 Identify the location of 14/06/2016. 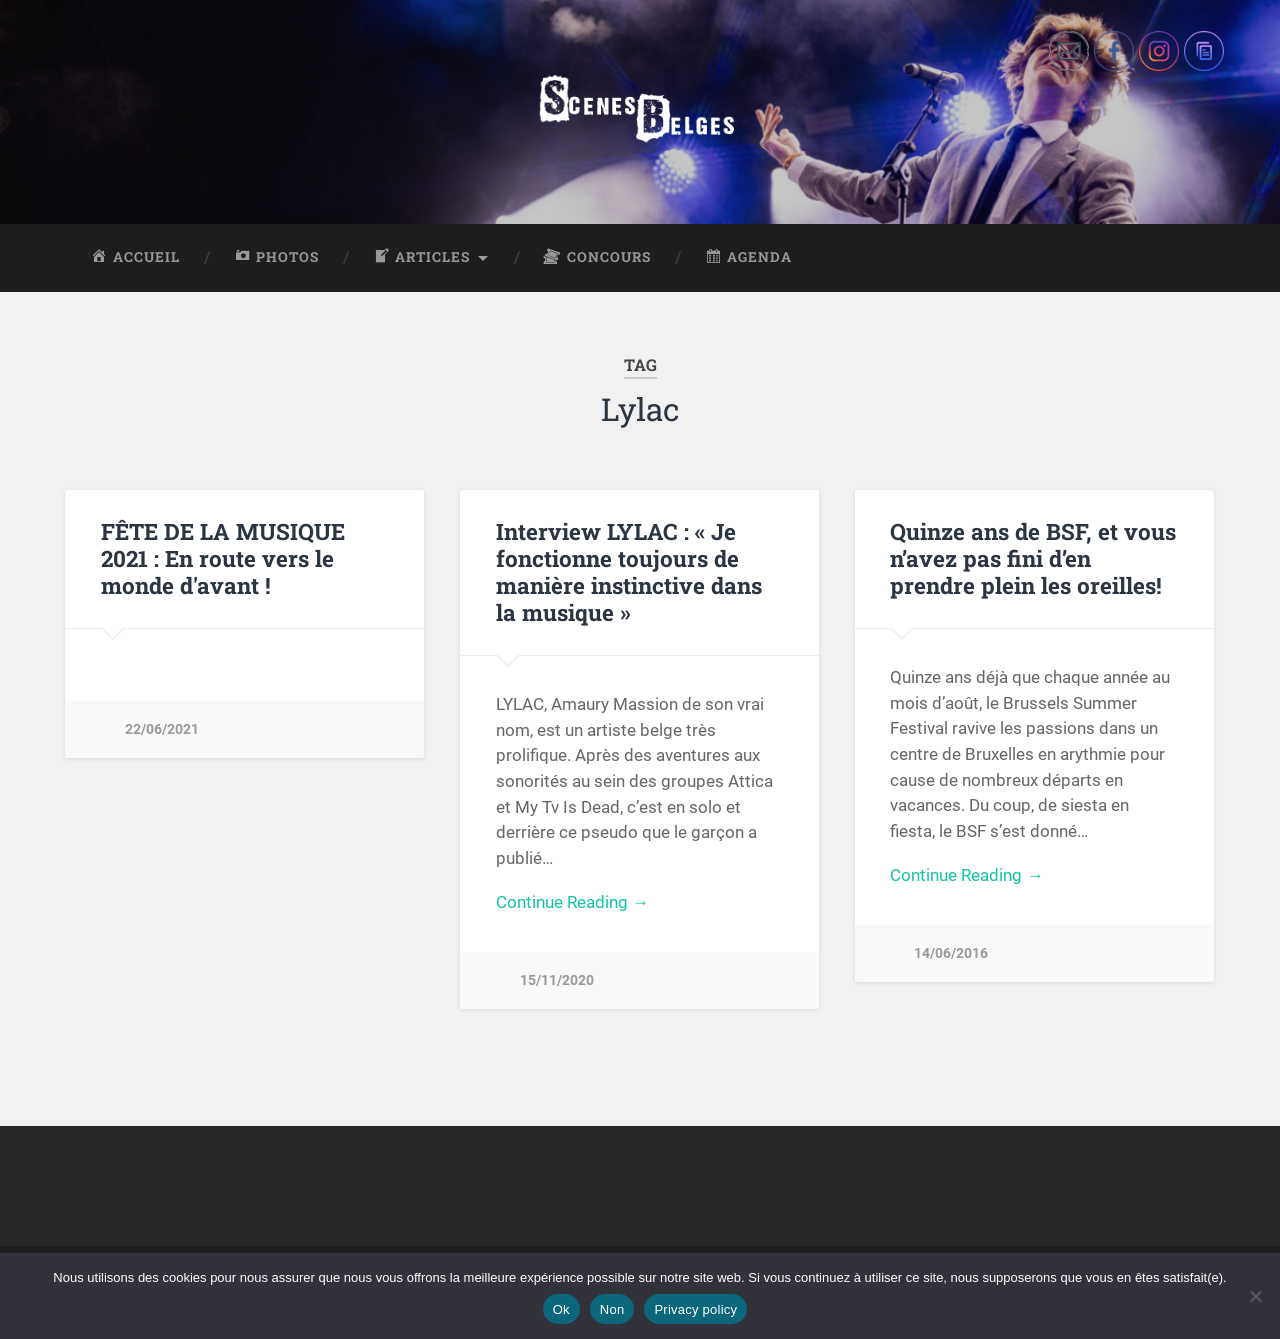
(951, 953).